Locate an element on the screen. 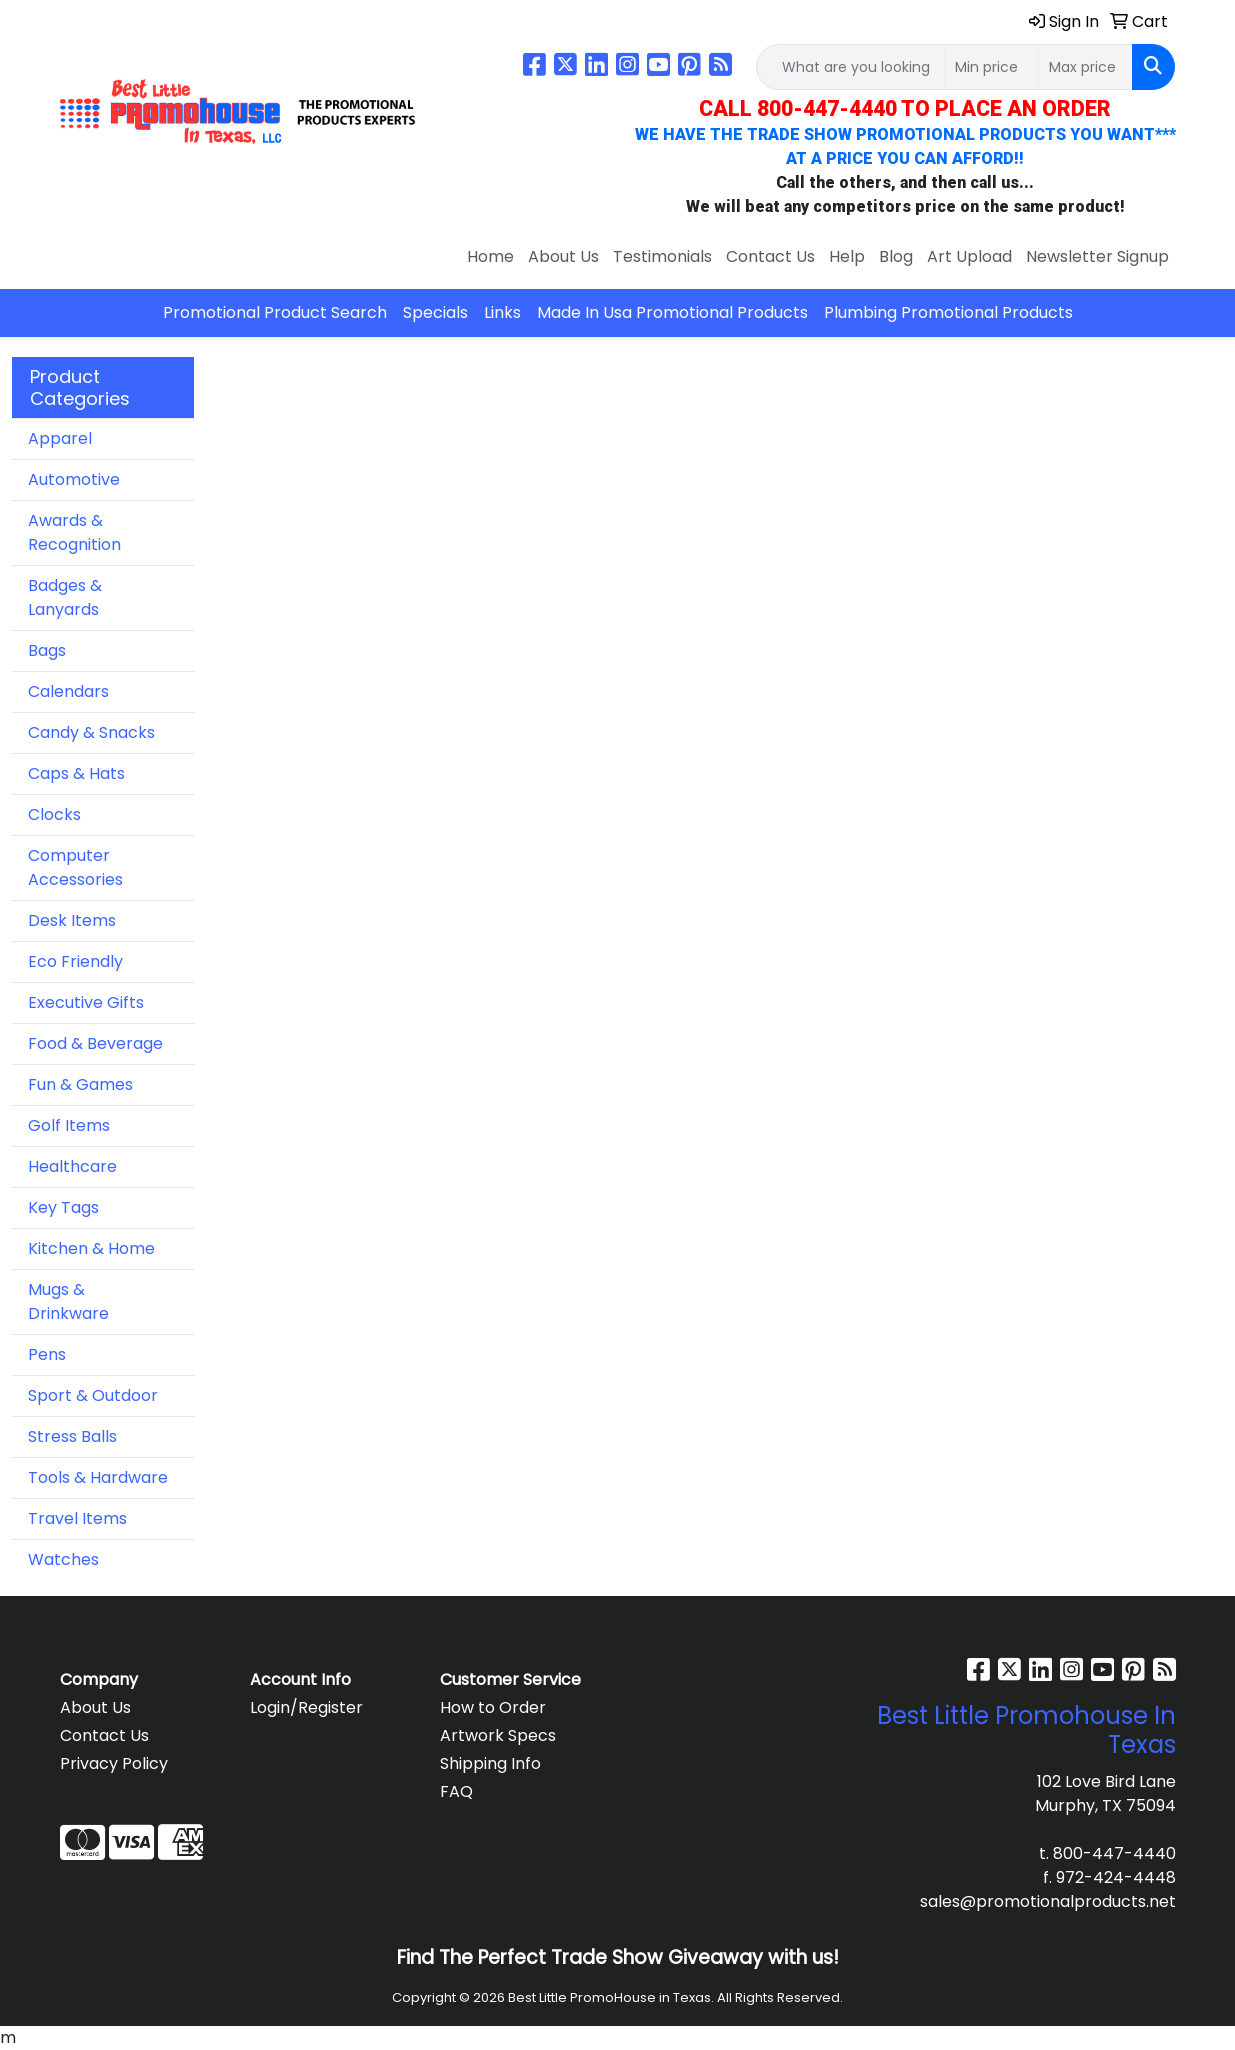 Image resolution: width=1235 pixels, height=2050 pixels. About Us is located at coordinates (563, 256).